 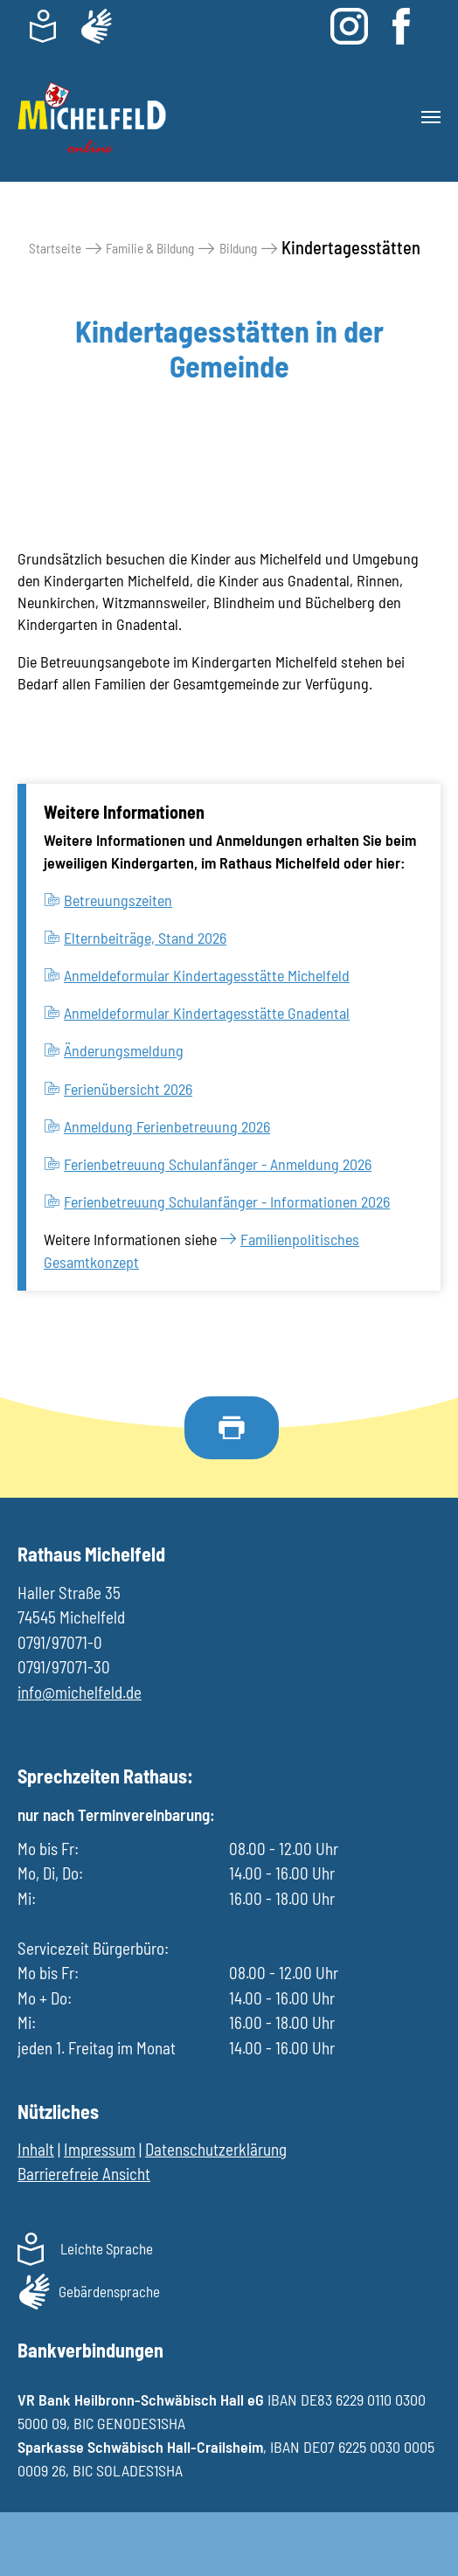 I want to click on Ferienbetreuung Schulanfänger - Informationen 2026, so click(x=227, y=1201).